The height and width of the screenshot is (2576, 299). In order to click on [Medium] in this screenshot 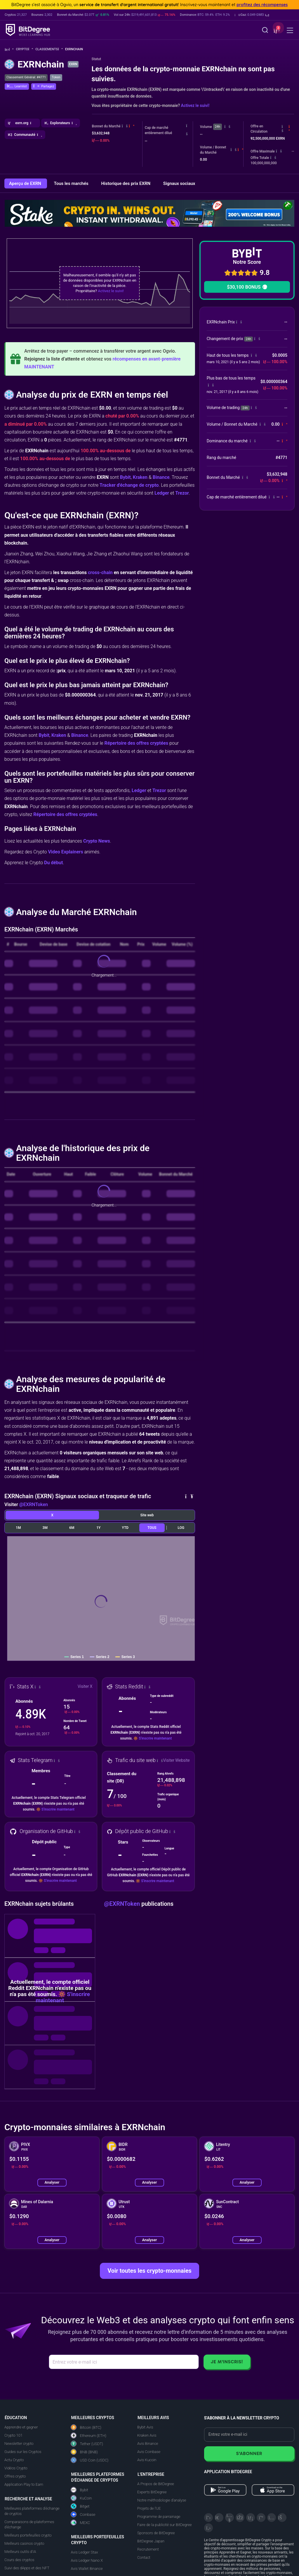, I will do `click(261, 2517)`.